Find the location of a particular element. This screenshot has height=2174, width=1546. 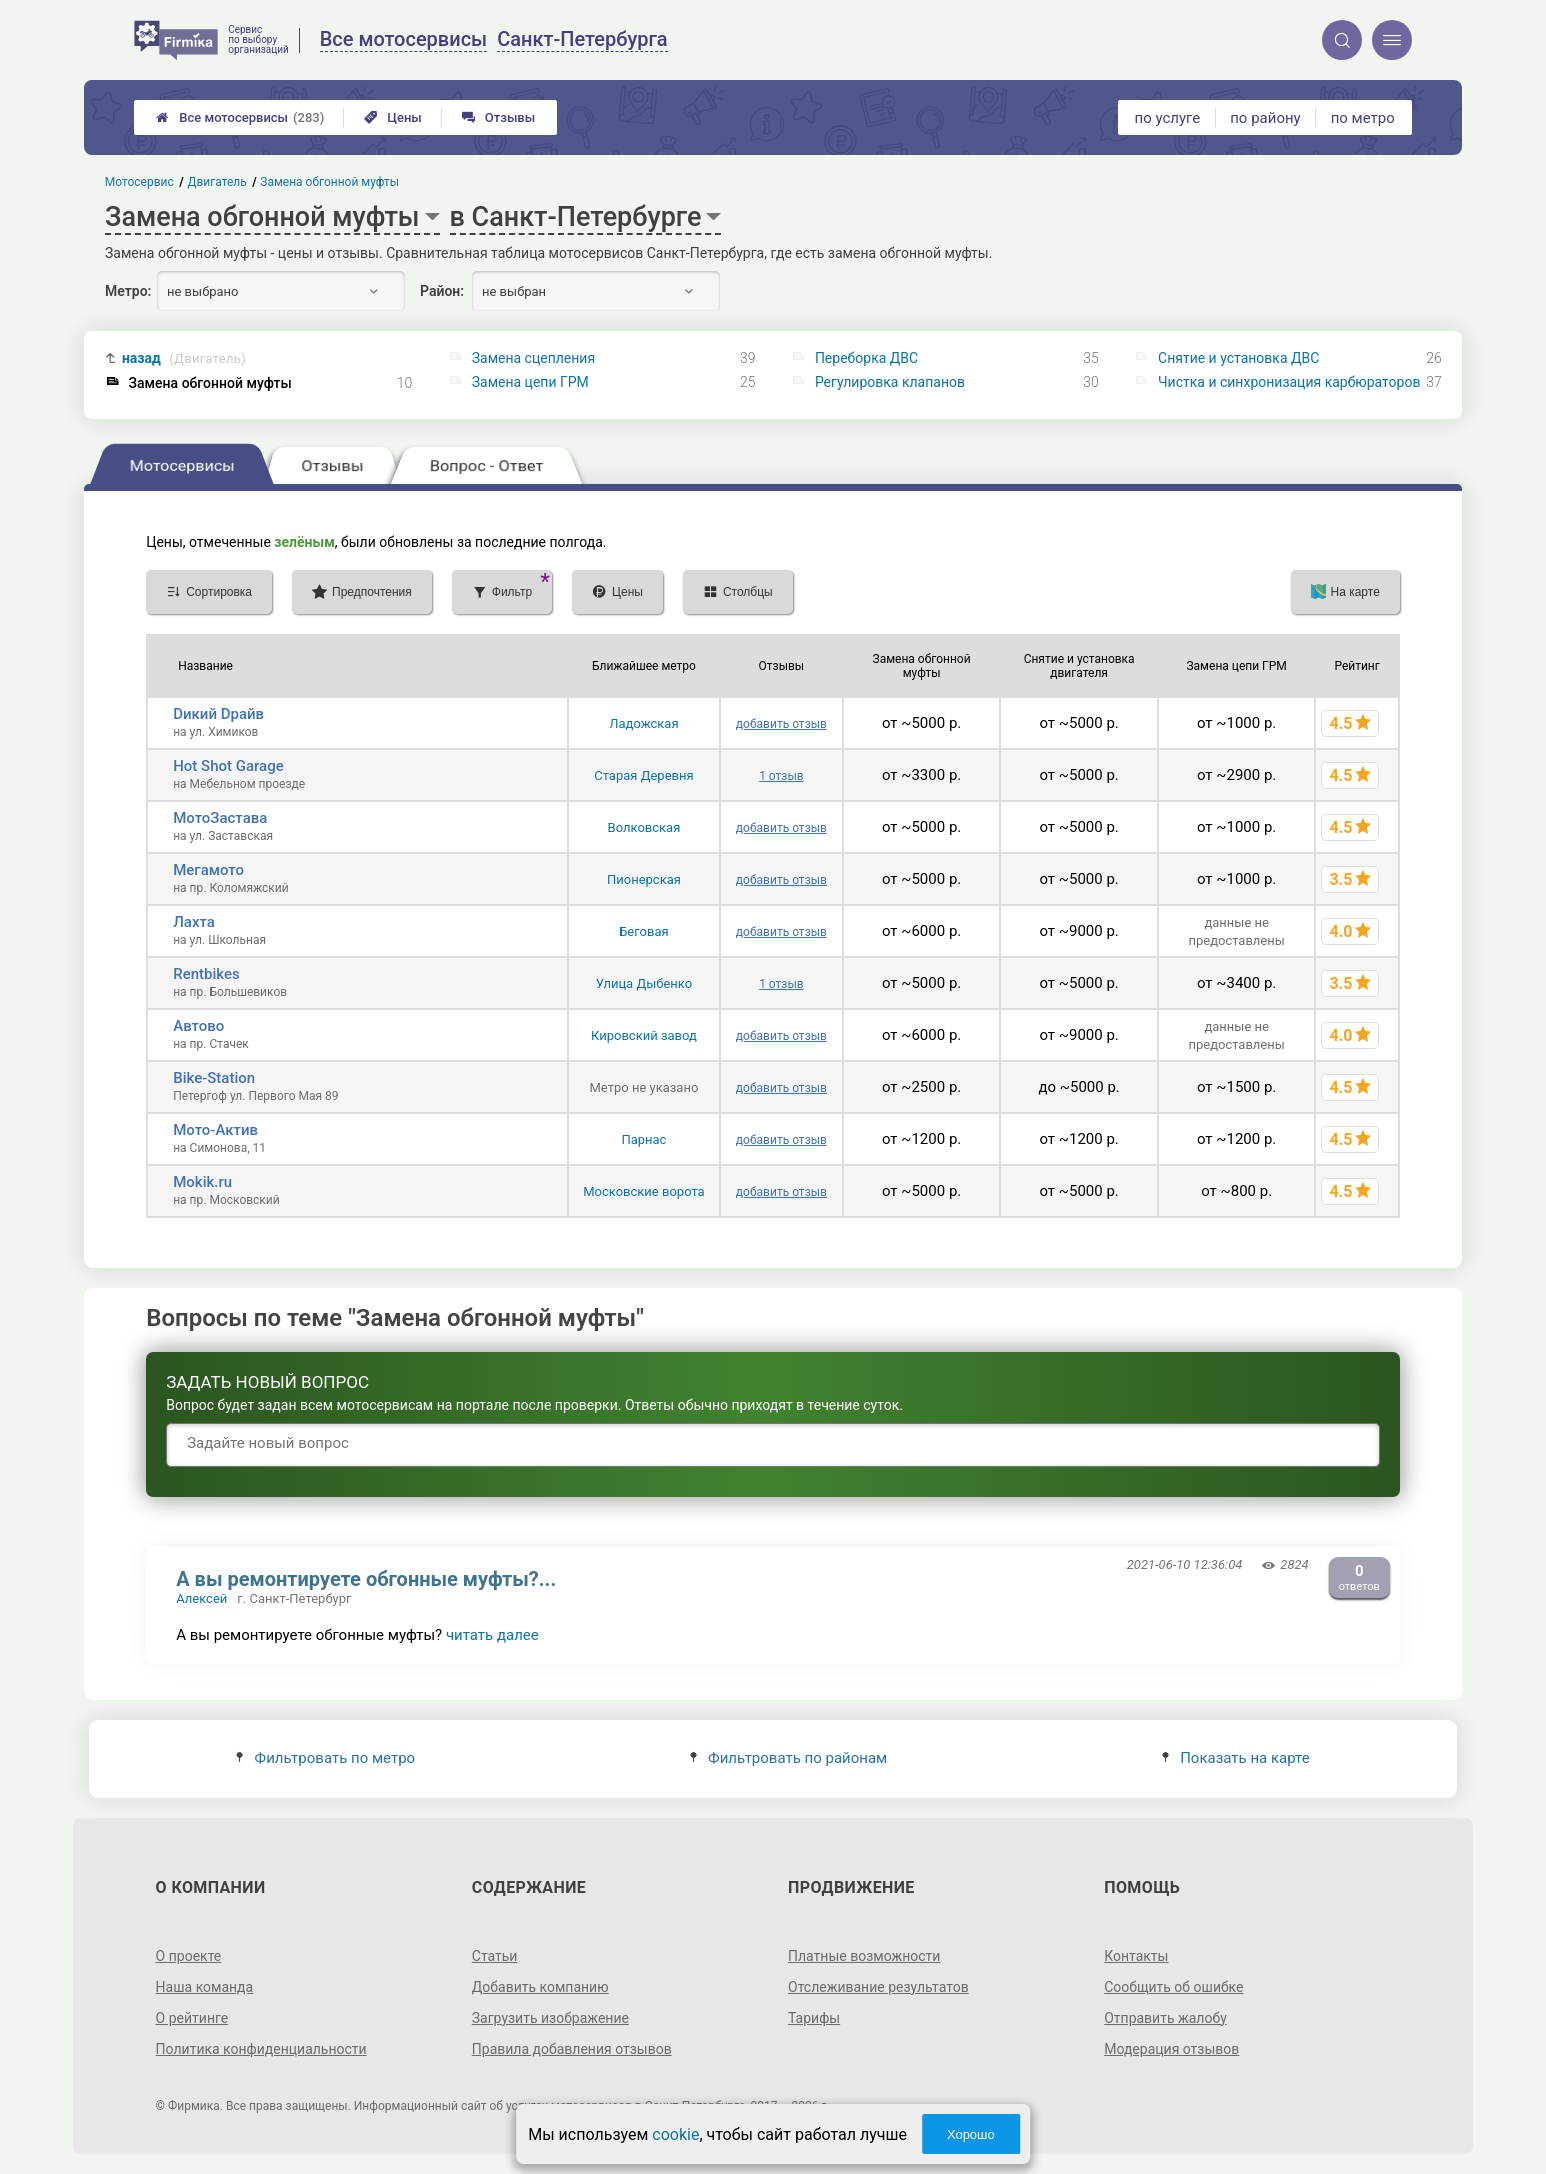

Метро: is located at coordinates (128, 291).